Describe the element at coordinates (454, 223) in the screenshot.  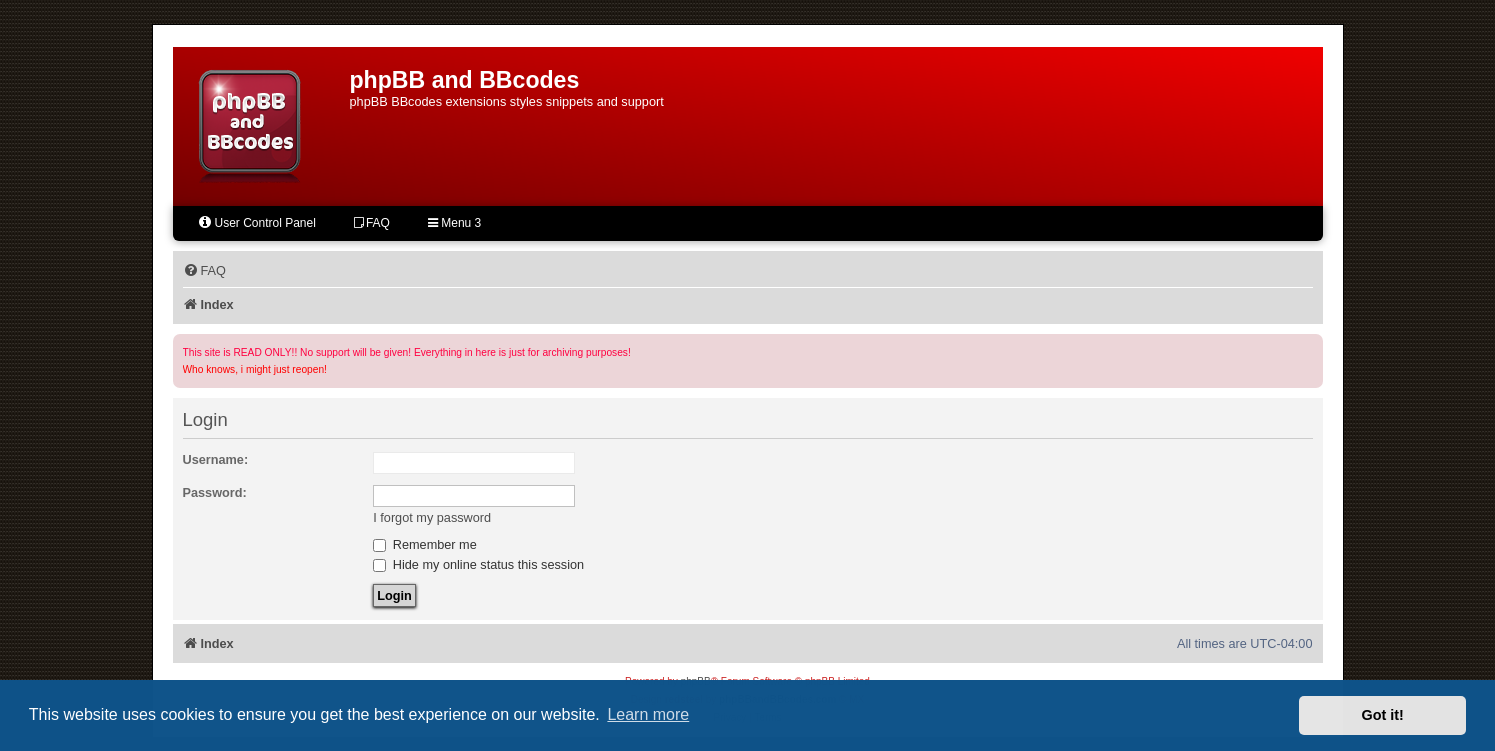
I see `Menu 3` at that location.